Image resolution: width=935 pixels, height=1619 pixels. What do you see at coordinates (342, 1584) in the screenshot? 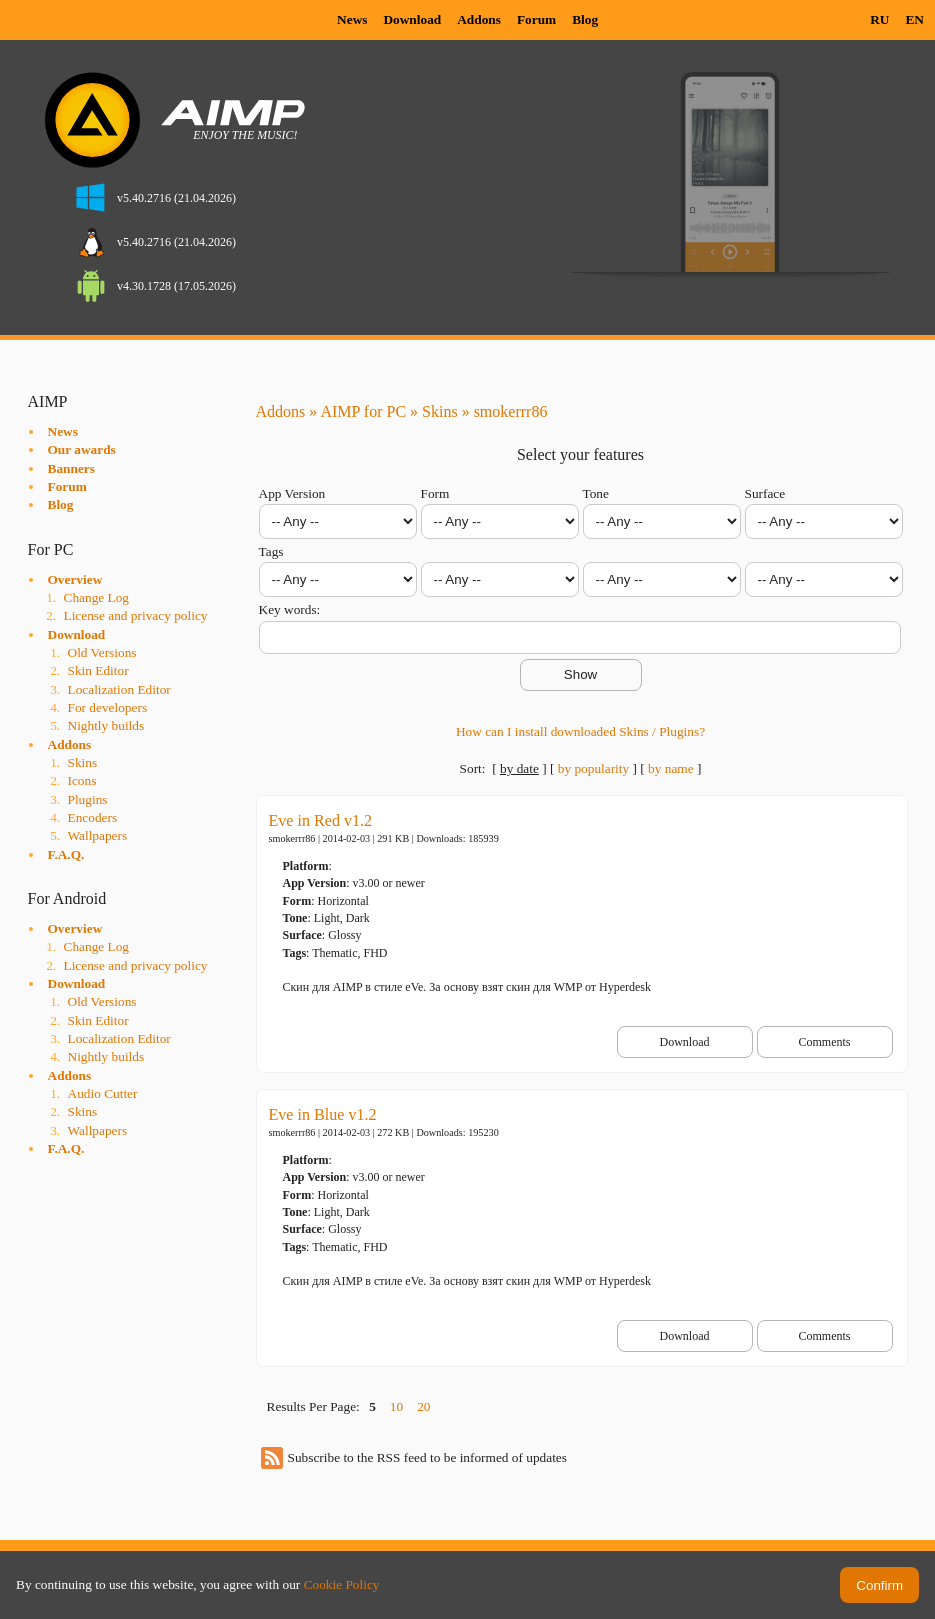
I see `Cookie Policy` at bounding box center [342, 1584].